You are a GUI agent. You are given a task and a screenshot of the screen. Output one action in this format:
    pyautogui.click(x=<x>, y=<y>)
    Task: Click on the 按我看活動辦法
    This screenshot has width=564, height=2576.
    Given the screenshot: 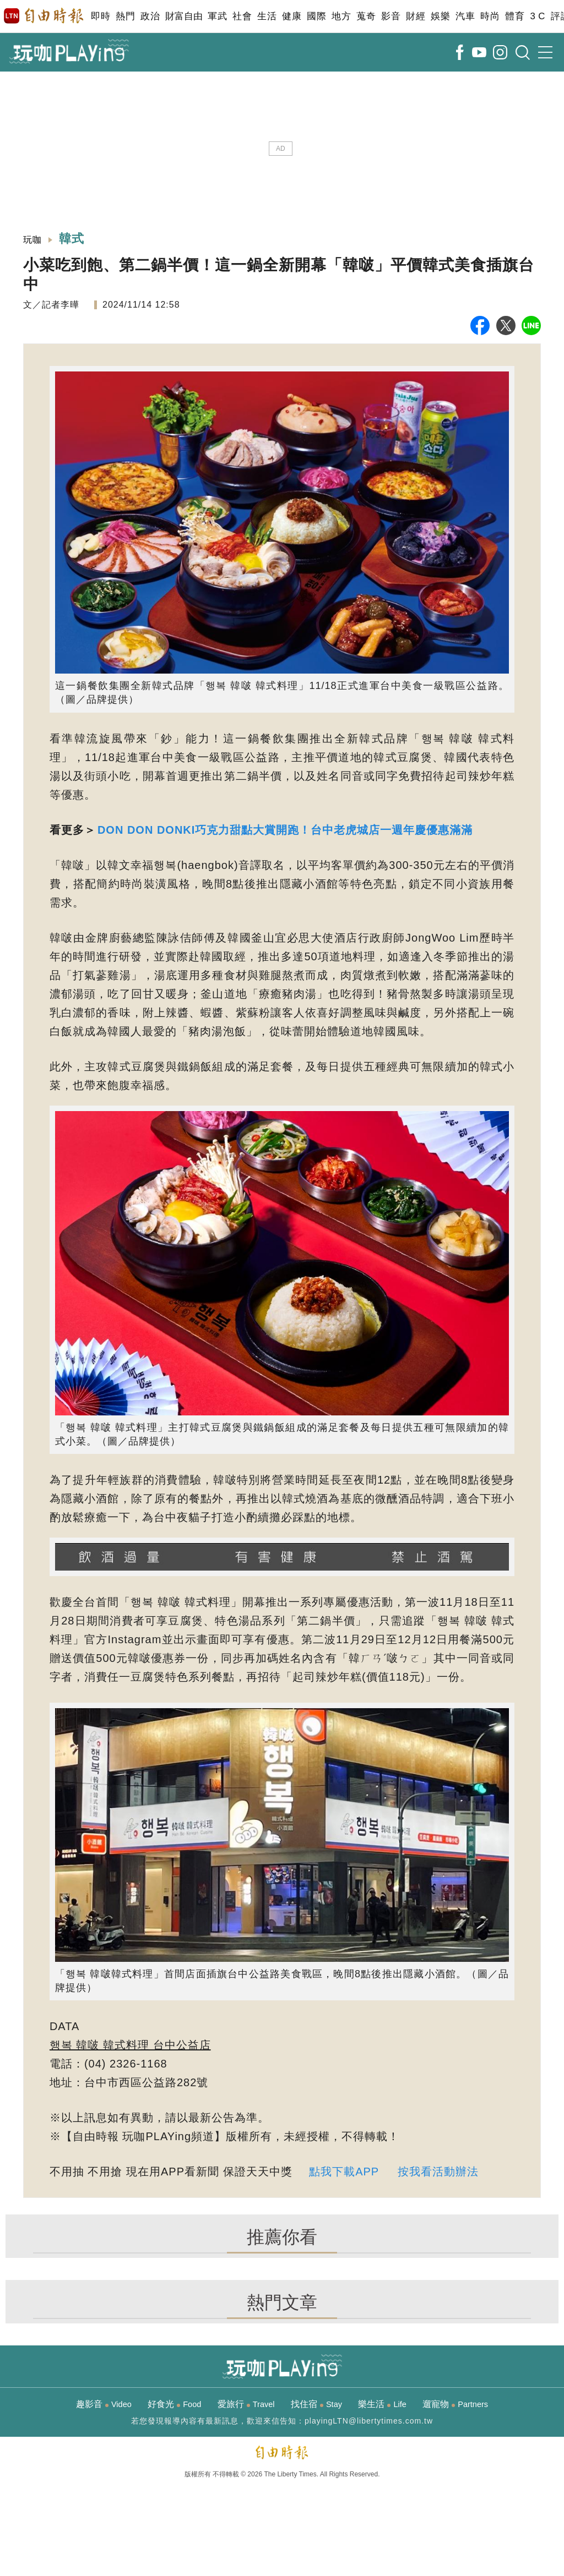 What is the action you would take?
    pyautogui.click(x=438, y=2171)
    